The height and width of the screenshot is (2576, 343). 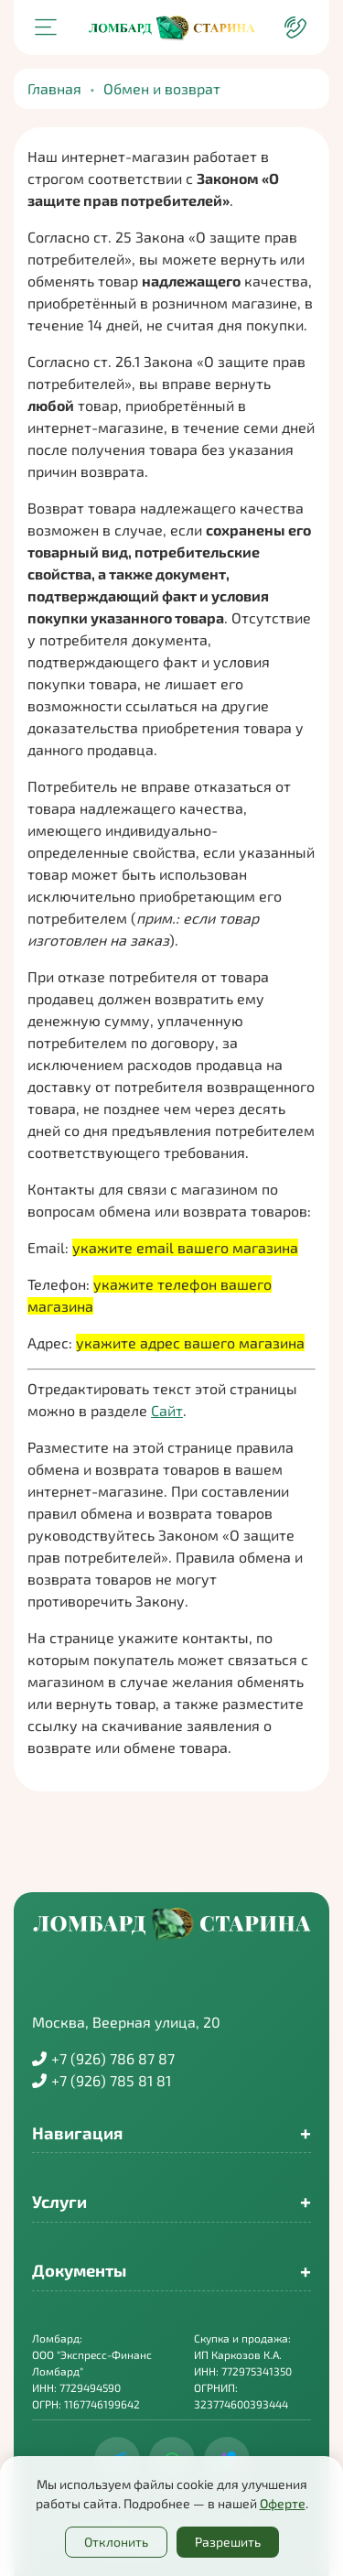 What do you see at coordinates (101, 2080) in the screenshot?
I see `+7 (926) 785 81 81` at bounding box center [101, 2080].